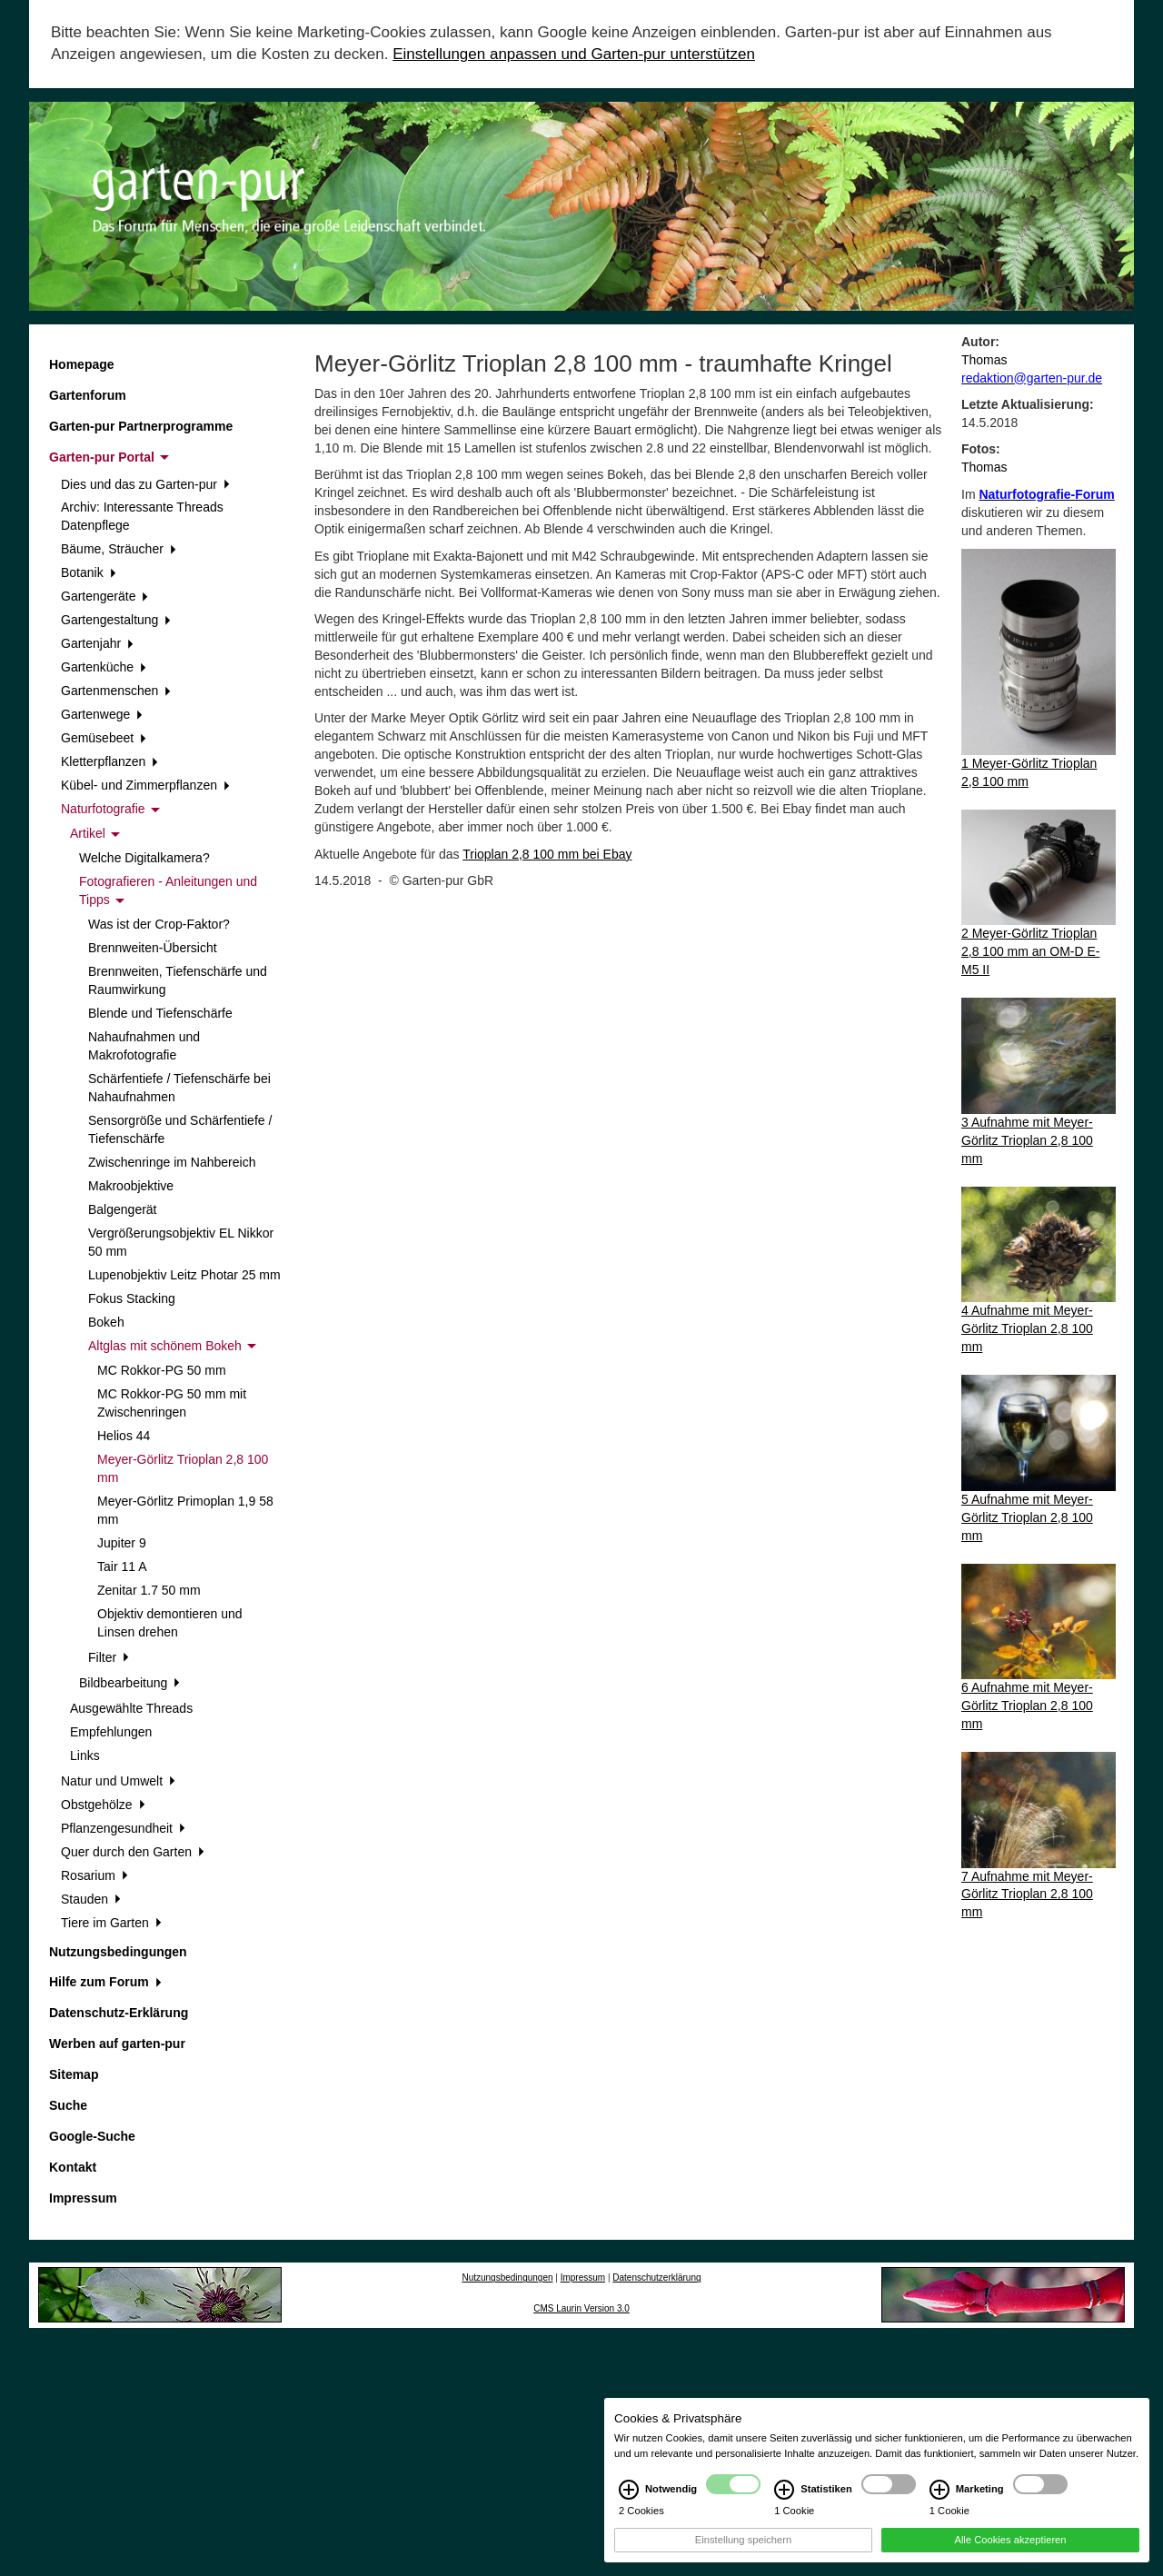 This screenshot has height=2576, width=1163. I want to click on Empfehlungen, so click(111, 1732).